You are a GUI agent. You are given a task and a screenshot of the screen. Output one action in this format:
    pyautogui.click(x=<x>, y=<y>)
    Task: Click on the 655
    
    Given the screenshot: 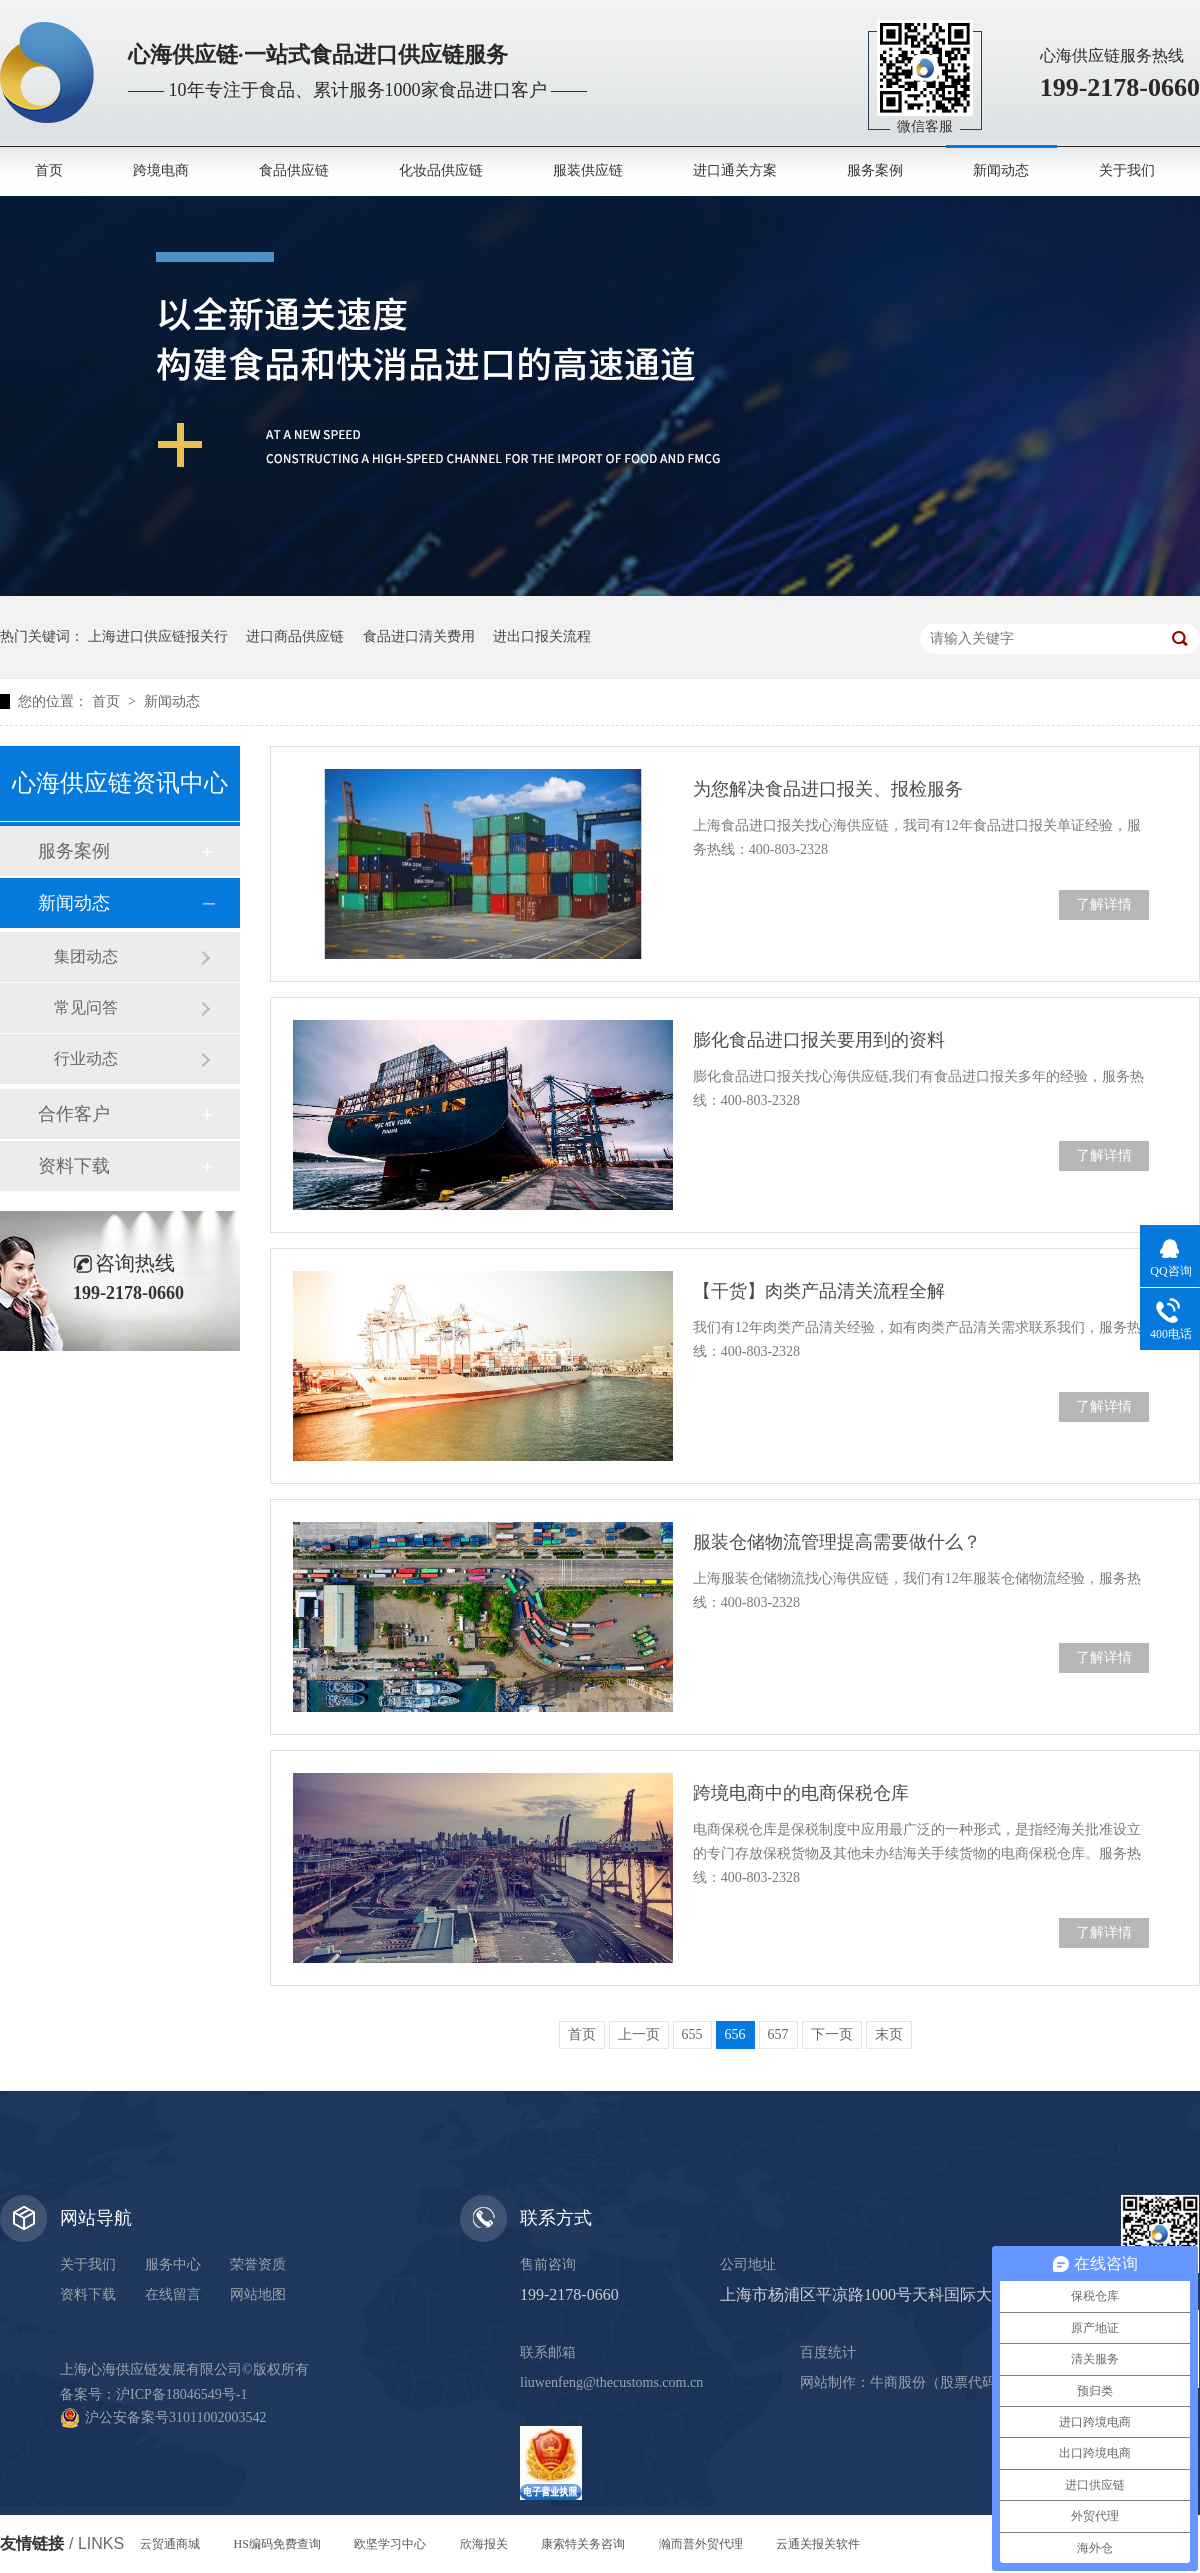 What is the action you would take?
    pyautogui.click(x=692, y=2034)
    